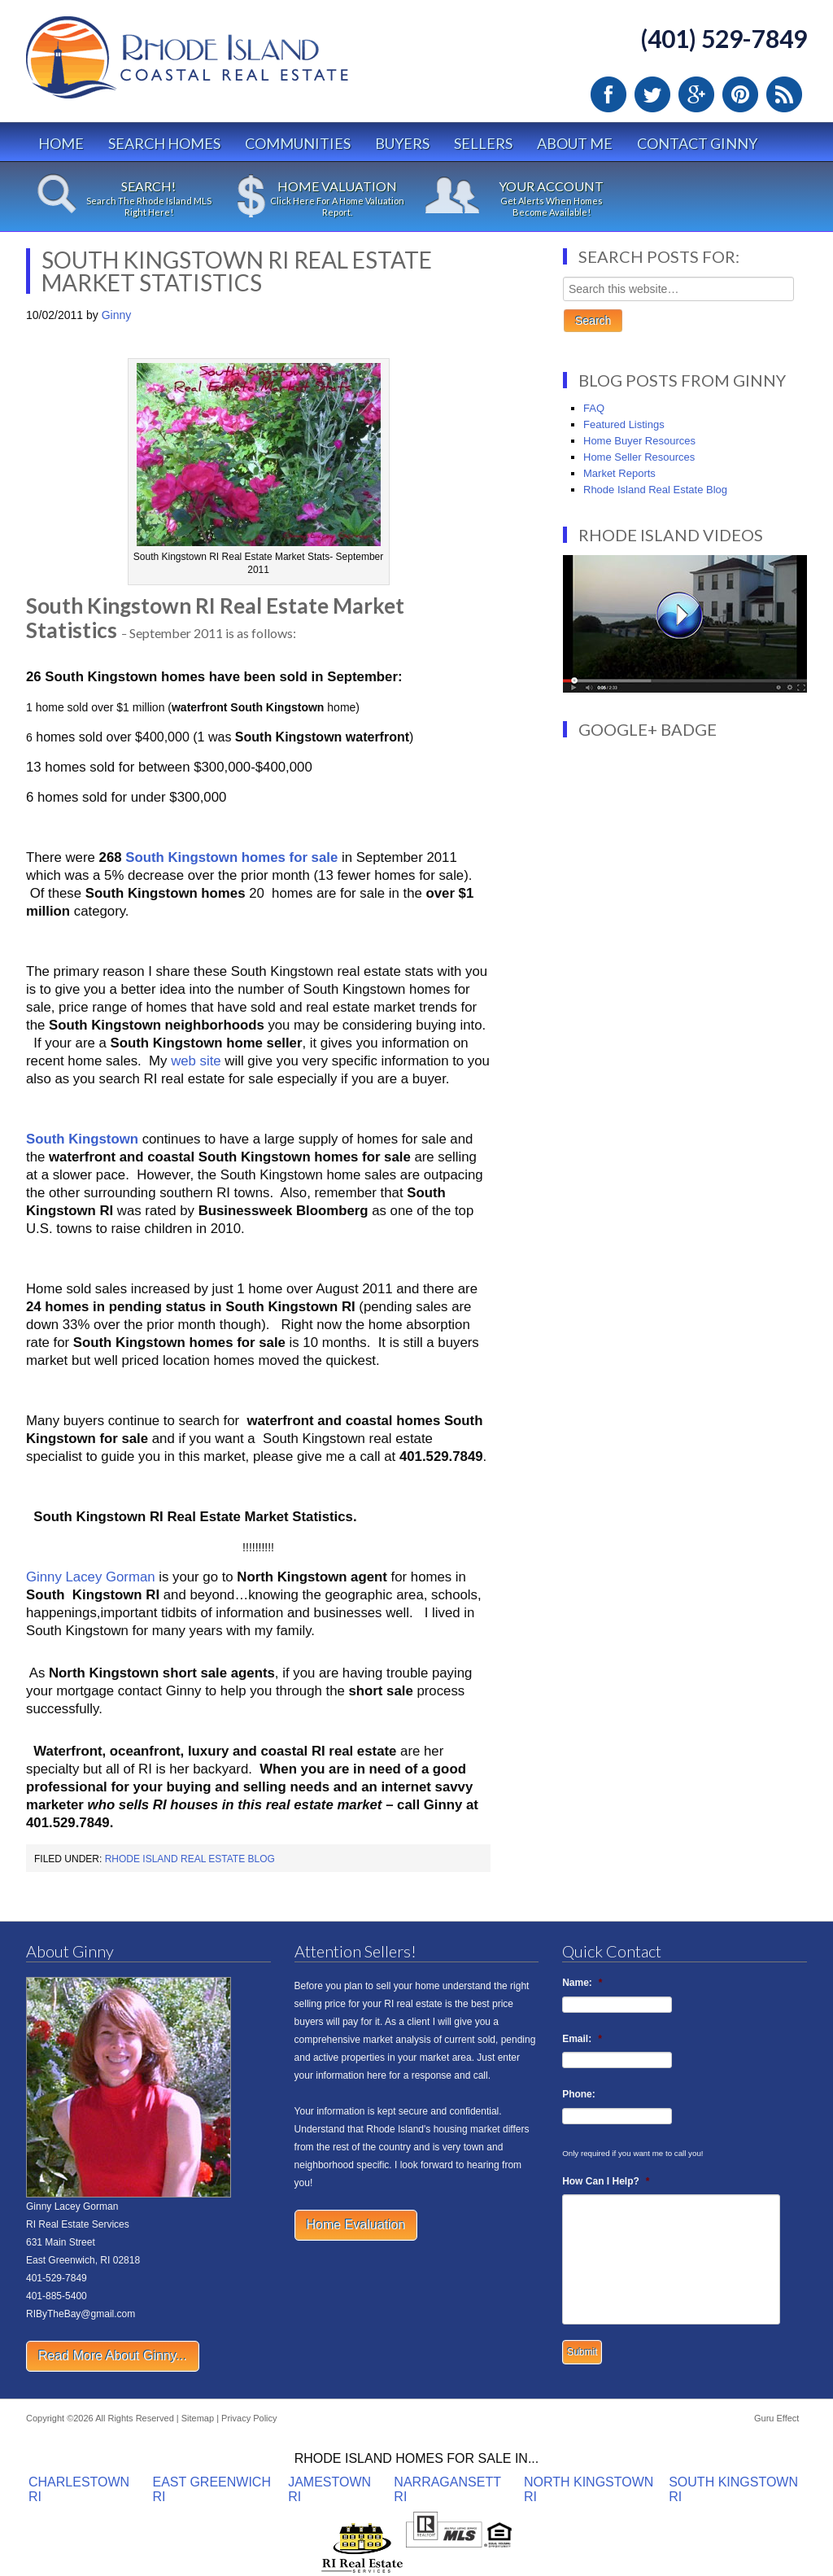 Image resolution: width=833 pixels, height=2576 pixels. What do you see at coordinates (221, 64) in the screenshot?
I see `Rhode Island Real Estate` at bounding box center [221, 64].